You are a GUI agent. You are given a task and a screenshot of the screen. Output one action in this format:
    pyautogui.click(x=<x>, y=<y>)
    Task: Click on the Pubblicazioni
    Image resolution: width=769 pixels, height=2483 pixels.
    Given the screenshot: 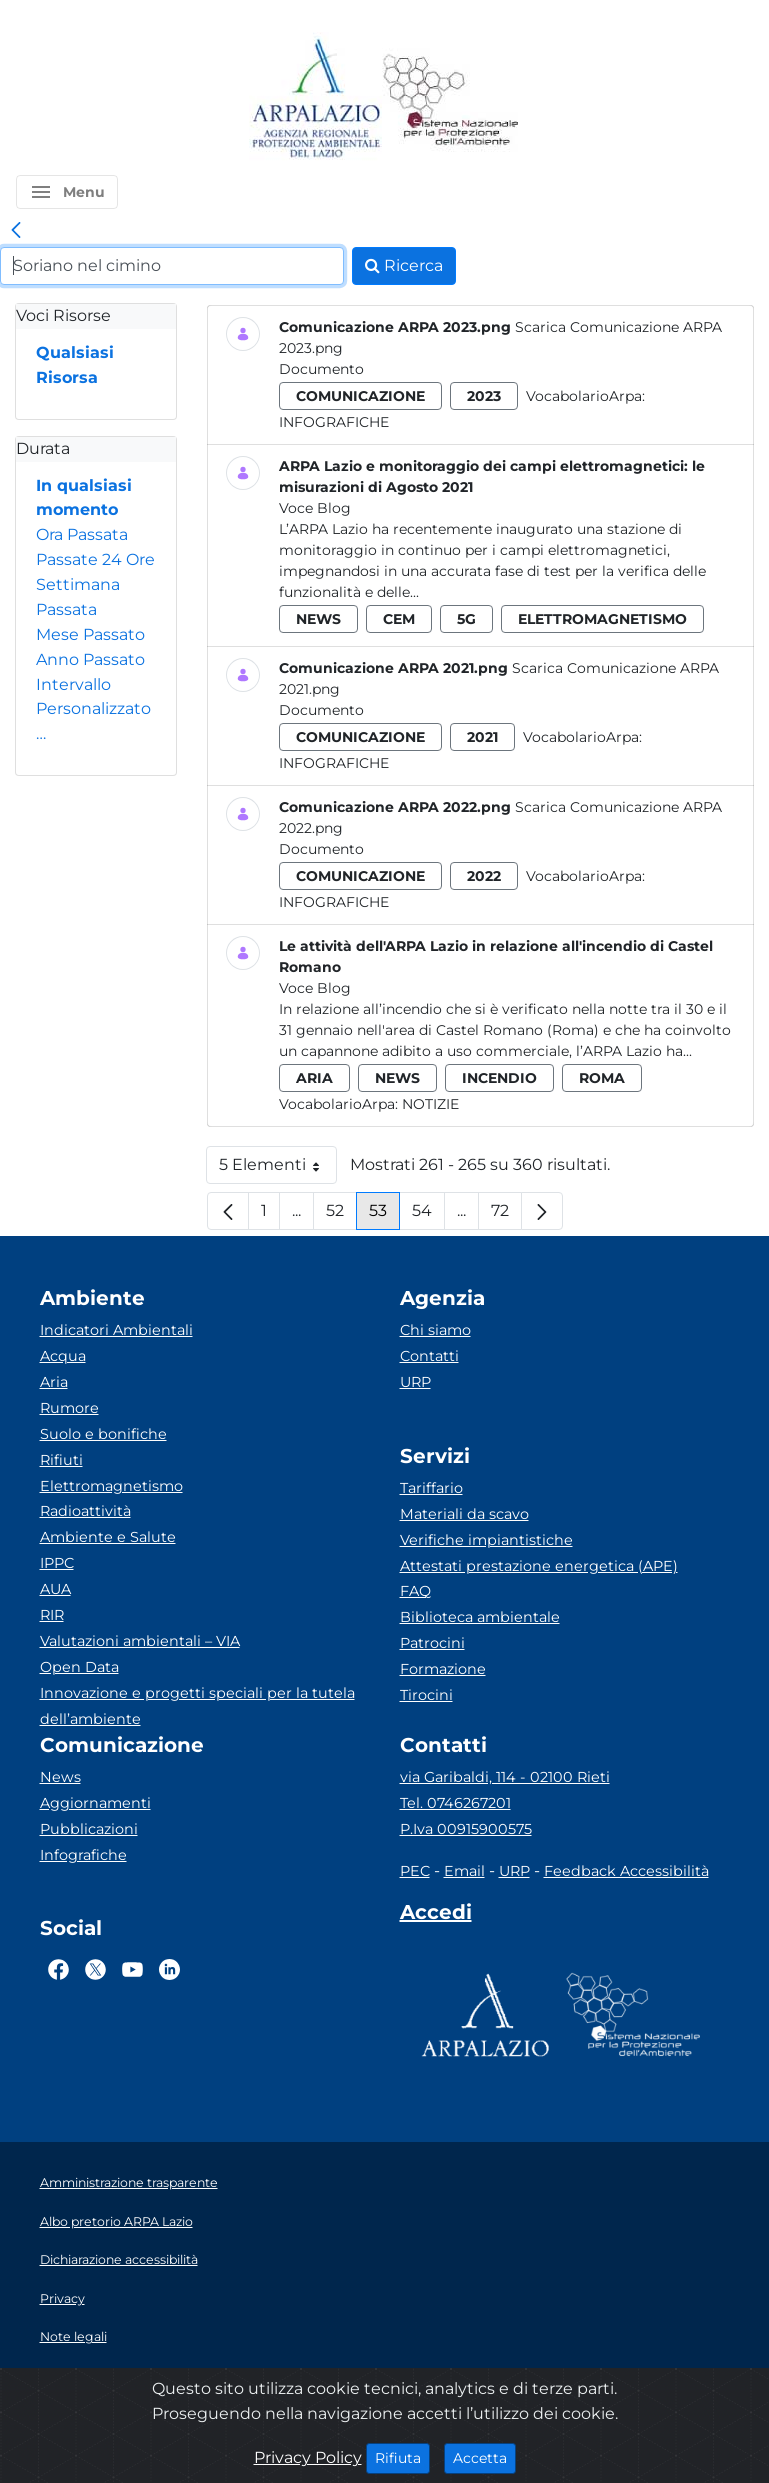 What is the action you would take?
    pyautogui.click(x=89, y=1829)
    